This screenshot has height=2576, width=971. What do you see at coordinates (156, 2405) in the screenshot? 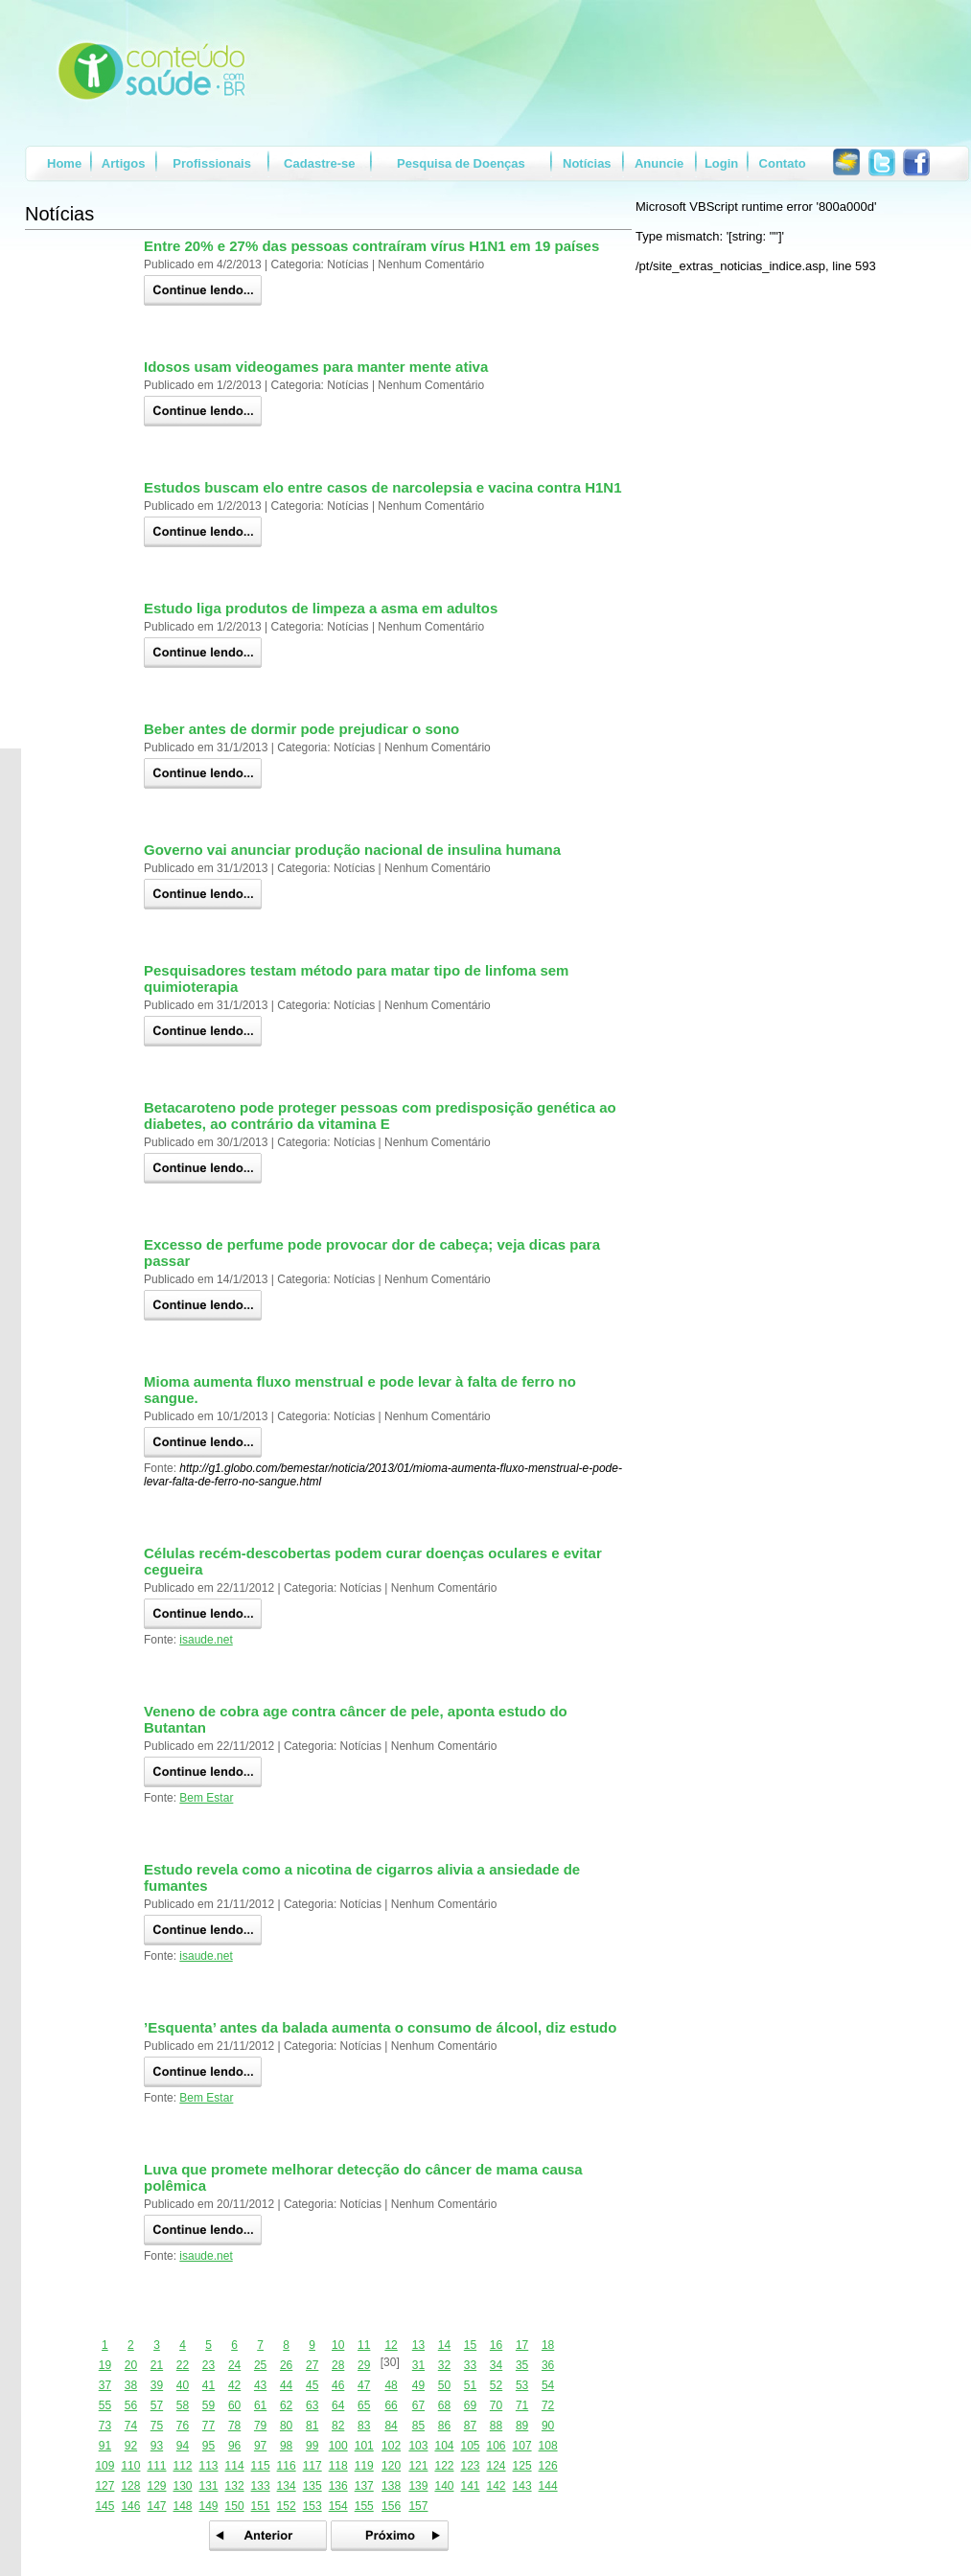
I see `57` at bounding box center [156, 2405].